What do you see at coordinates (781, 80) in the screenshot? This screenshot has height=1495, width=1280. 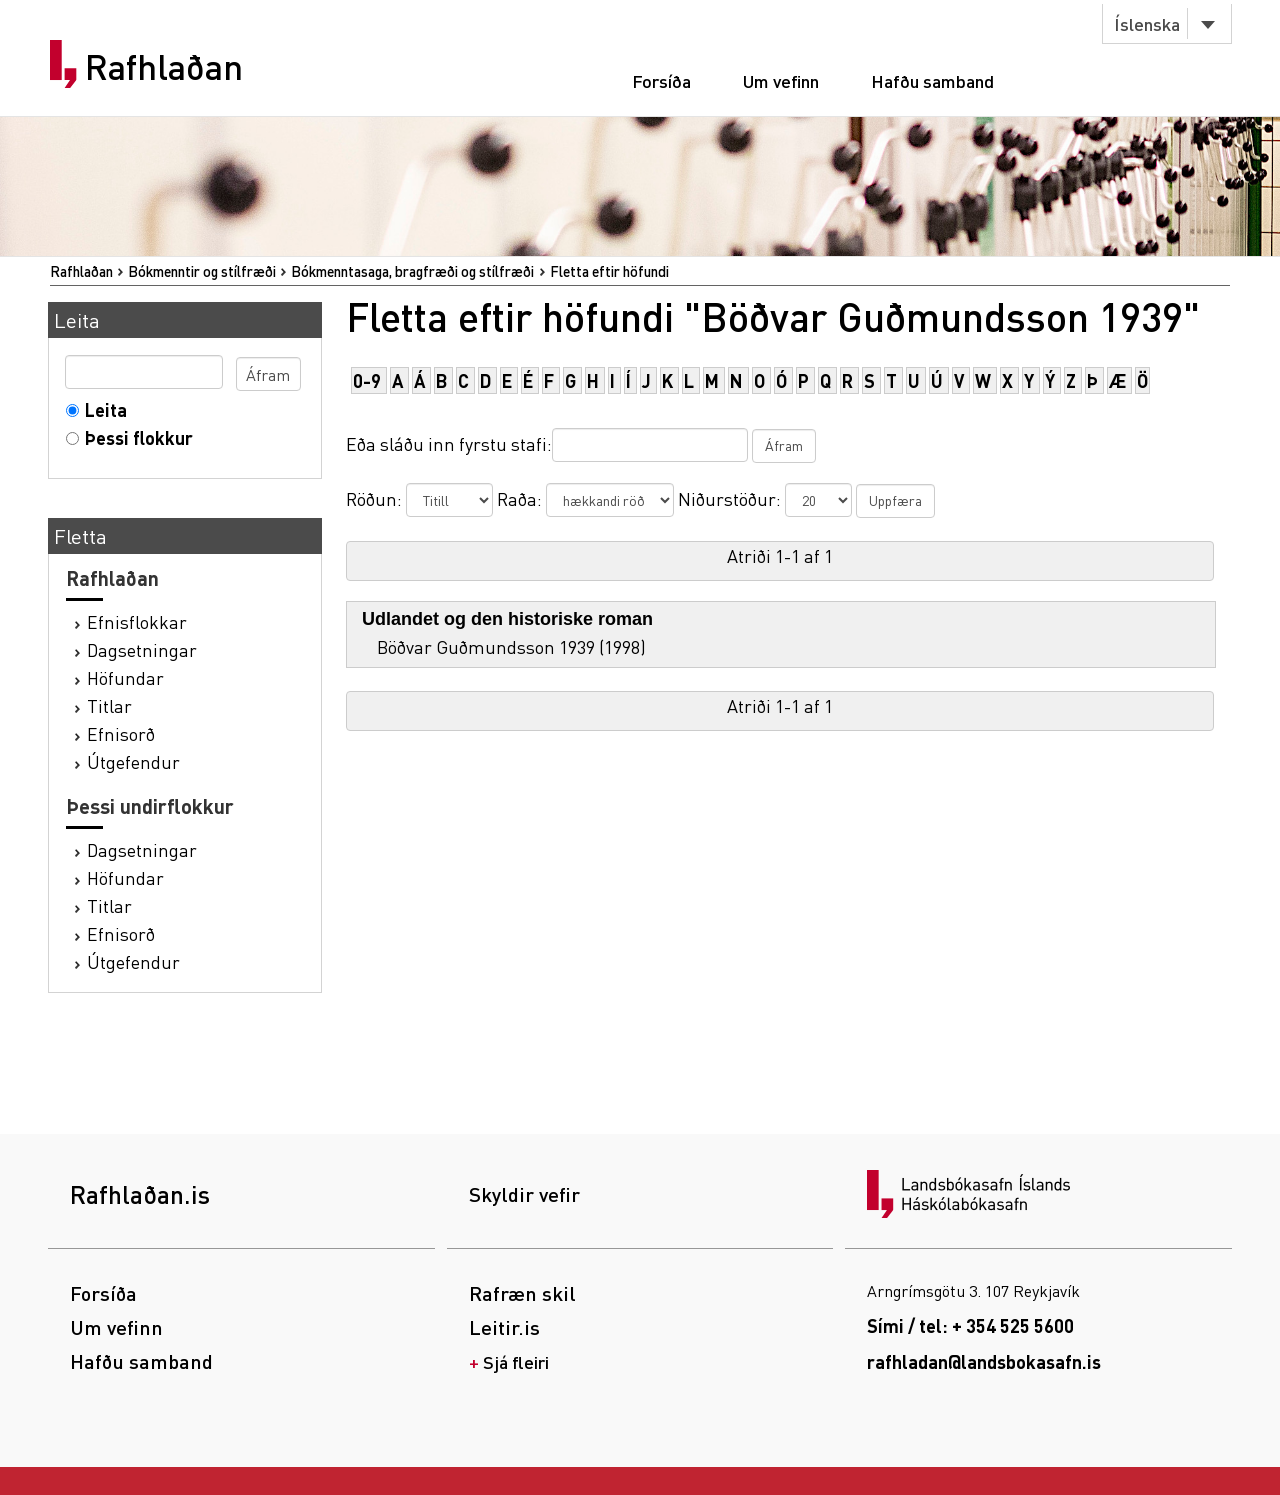 I see `Um vefinn` at bounding box center [781, 80].